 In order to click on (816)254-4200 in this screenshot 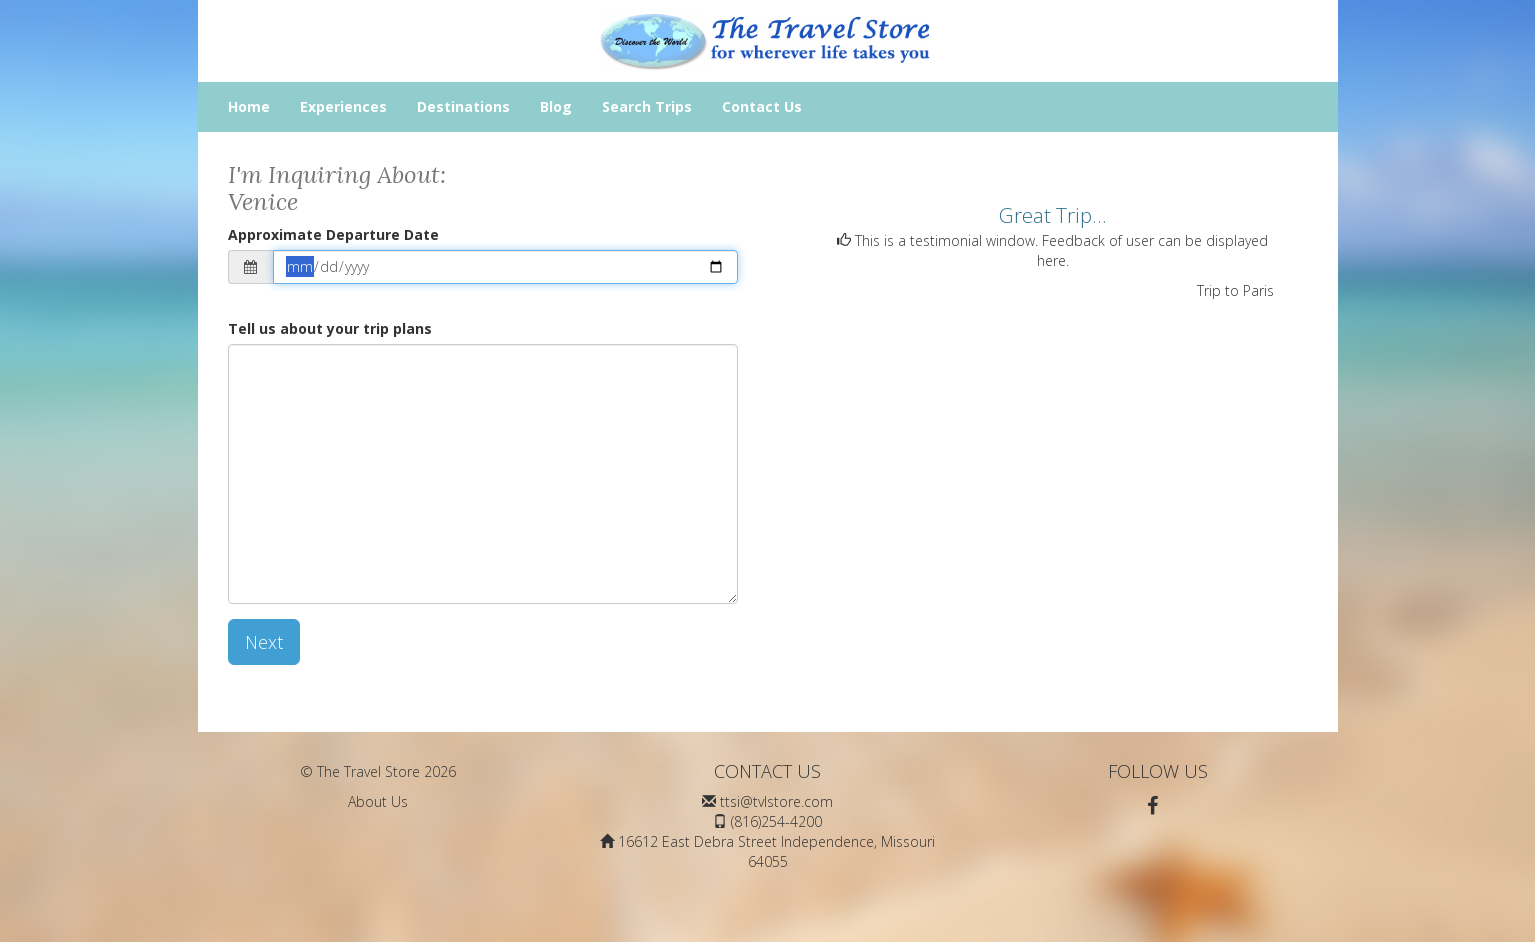, I will do `click(776, 821)`.